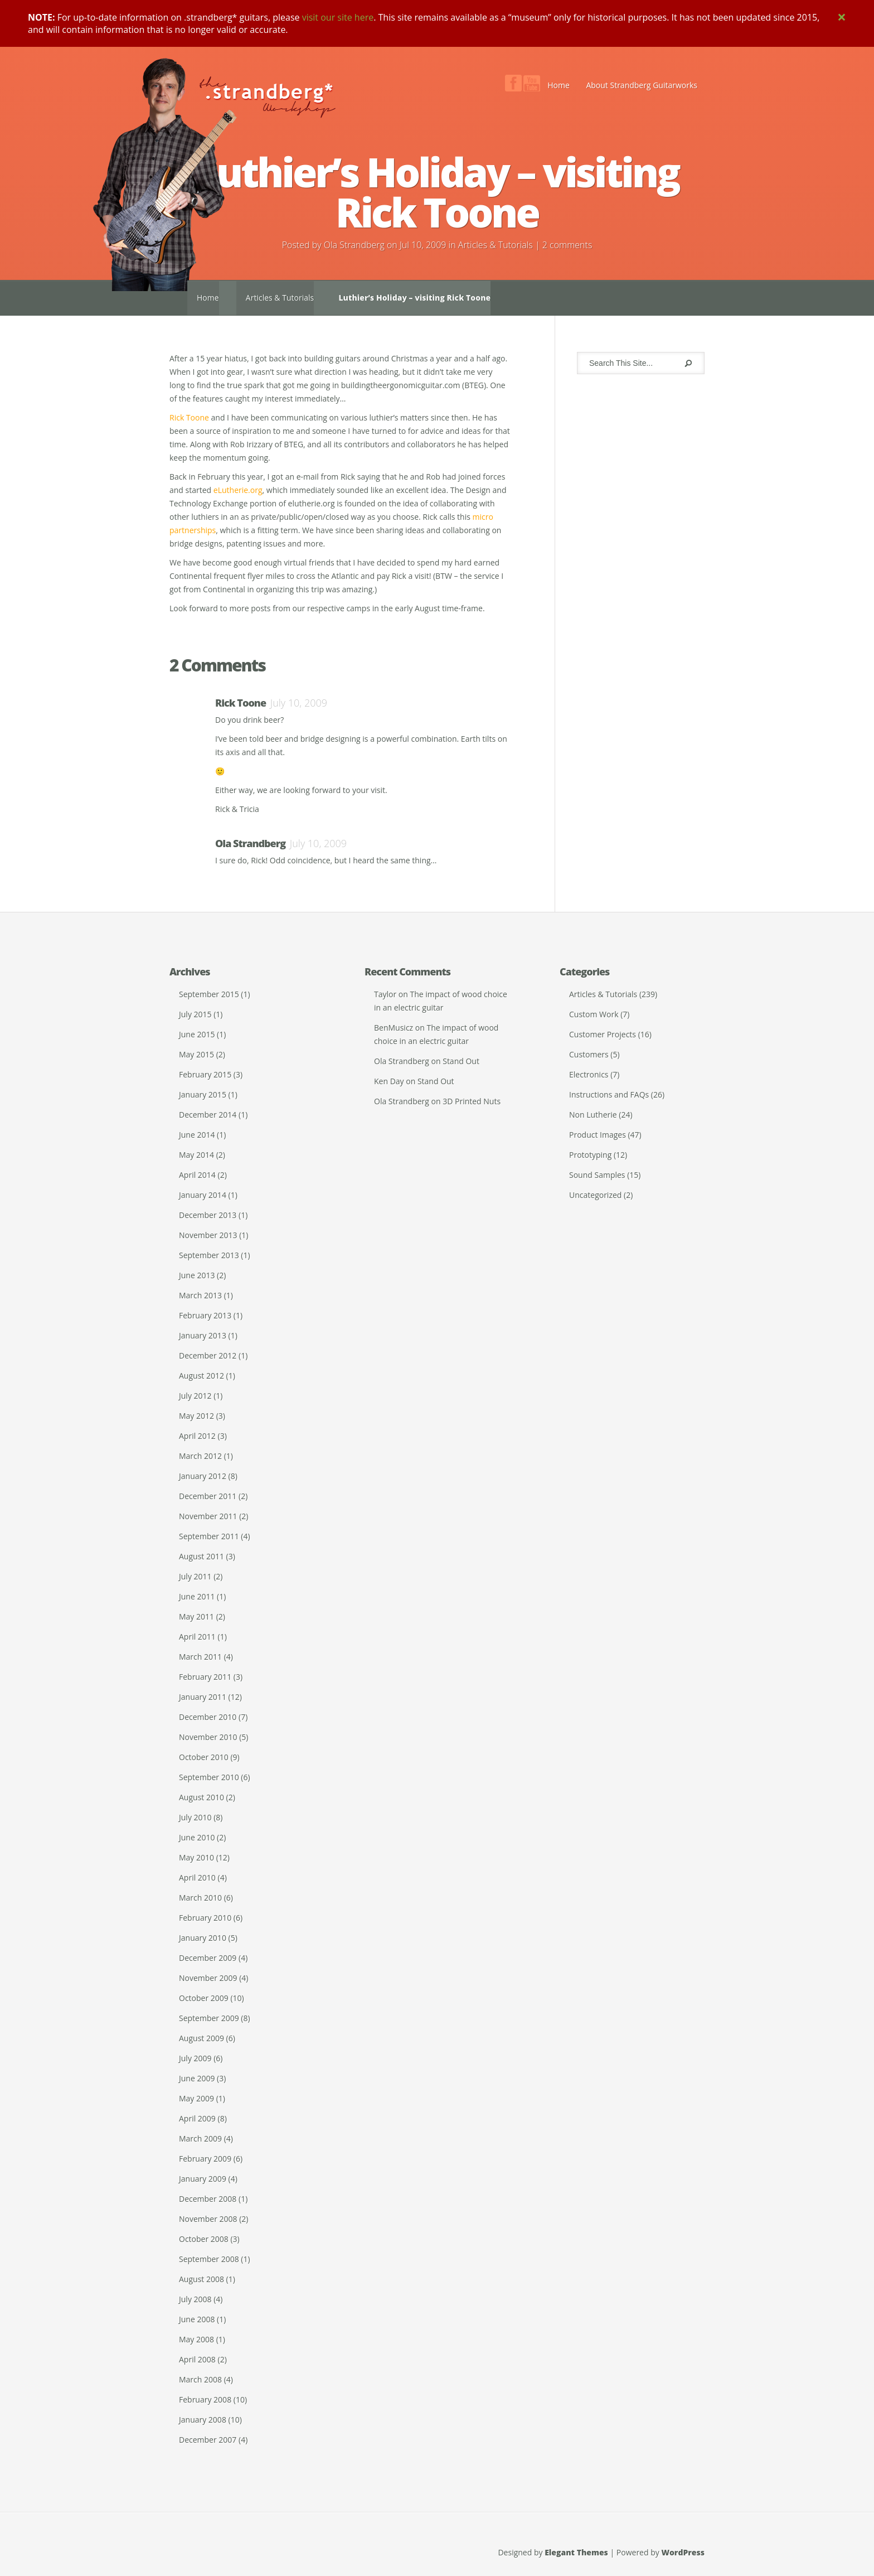  I want to click on December 2011, so click(207, 1496).